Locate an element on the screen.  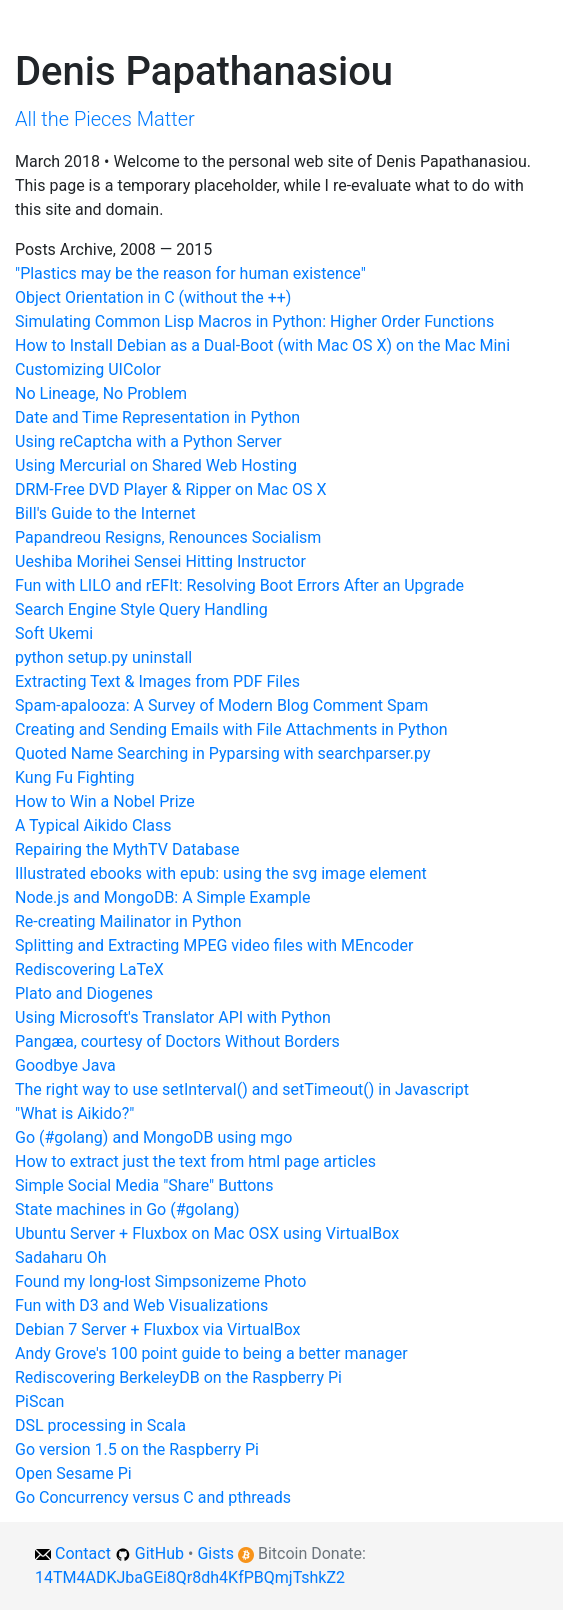
Re-creating Mailinator in Python is located at coordinates (128, 921).